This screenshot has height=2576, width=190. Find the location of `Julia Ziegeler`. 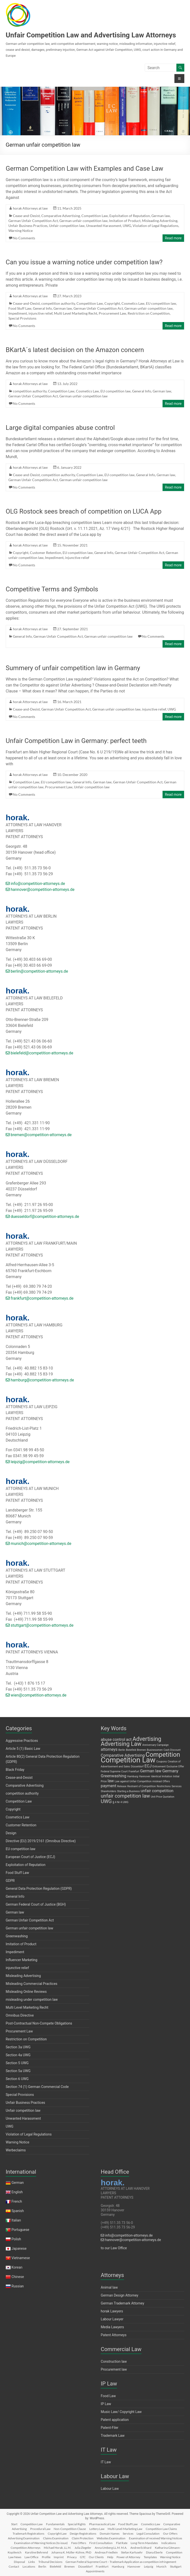

Julia Ziegeler is located at coordinates (82, 2547).